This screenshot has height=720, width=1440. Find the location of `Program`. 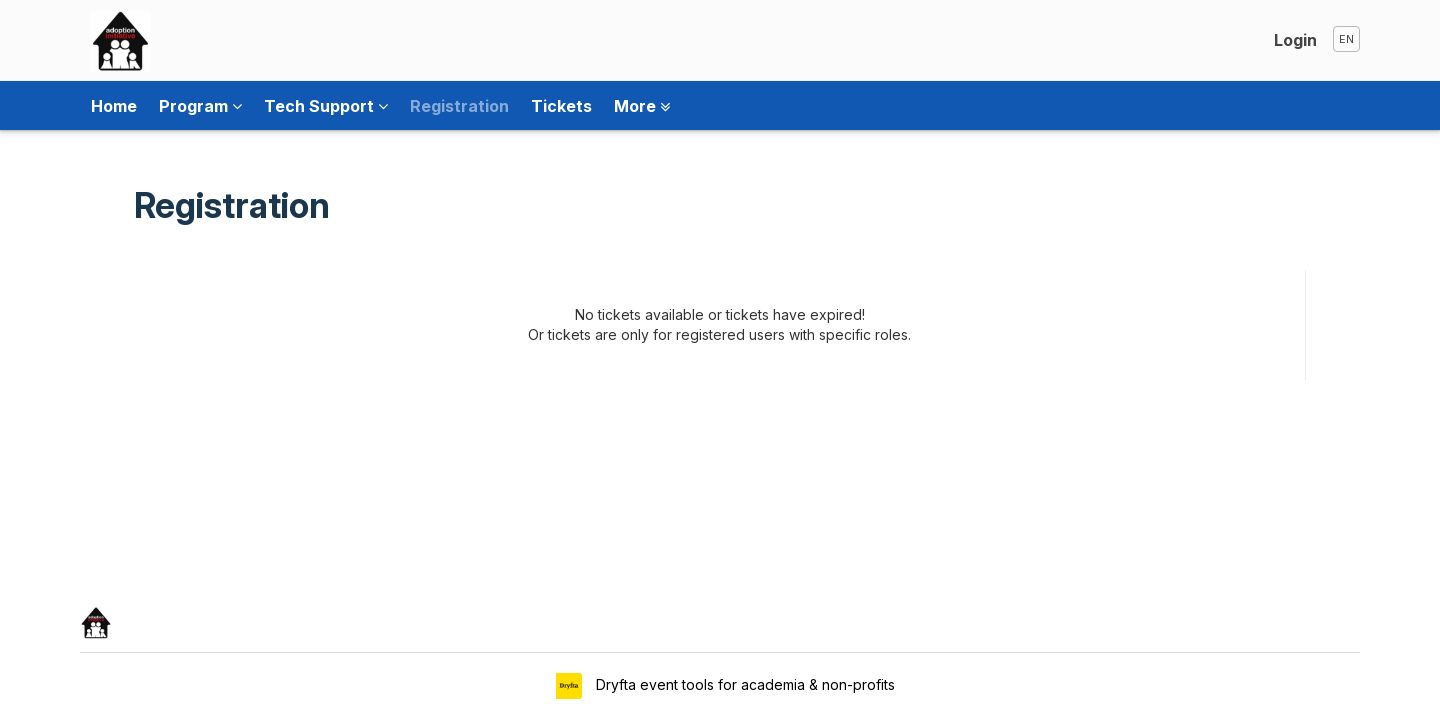

Program is located at coordinates (200, 106).